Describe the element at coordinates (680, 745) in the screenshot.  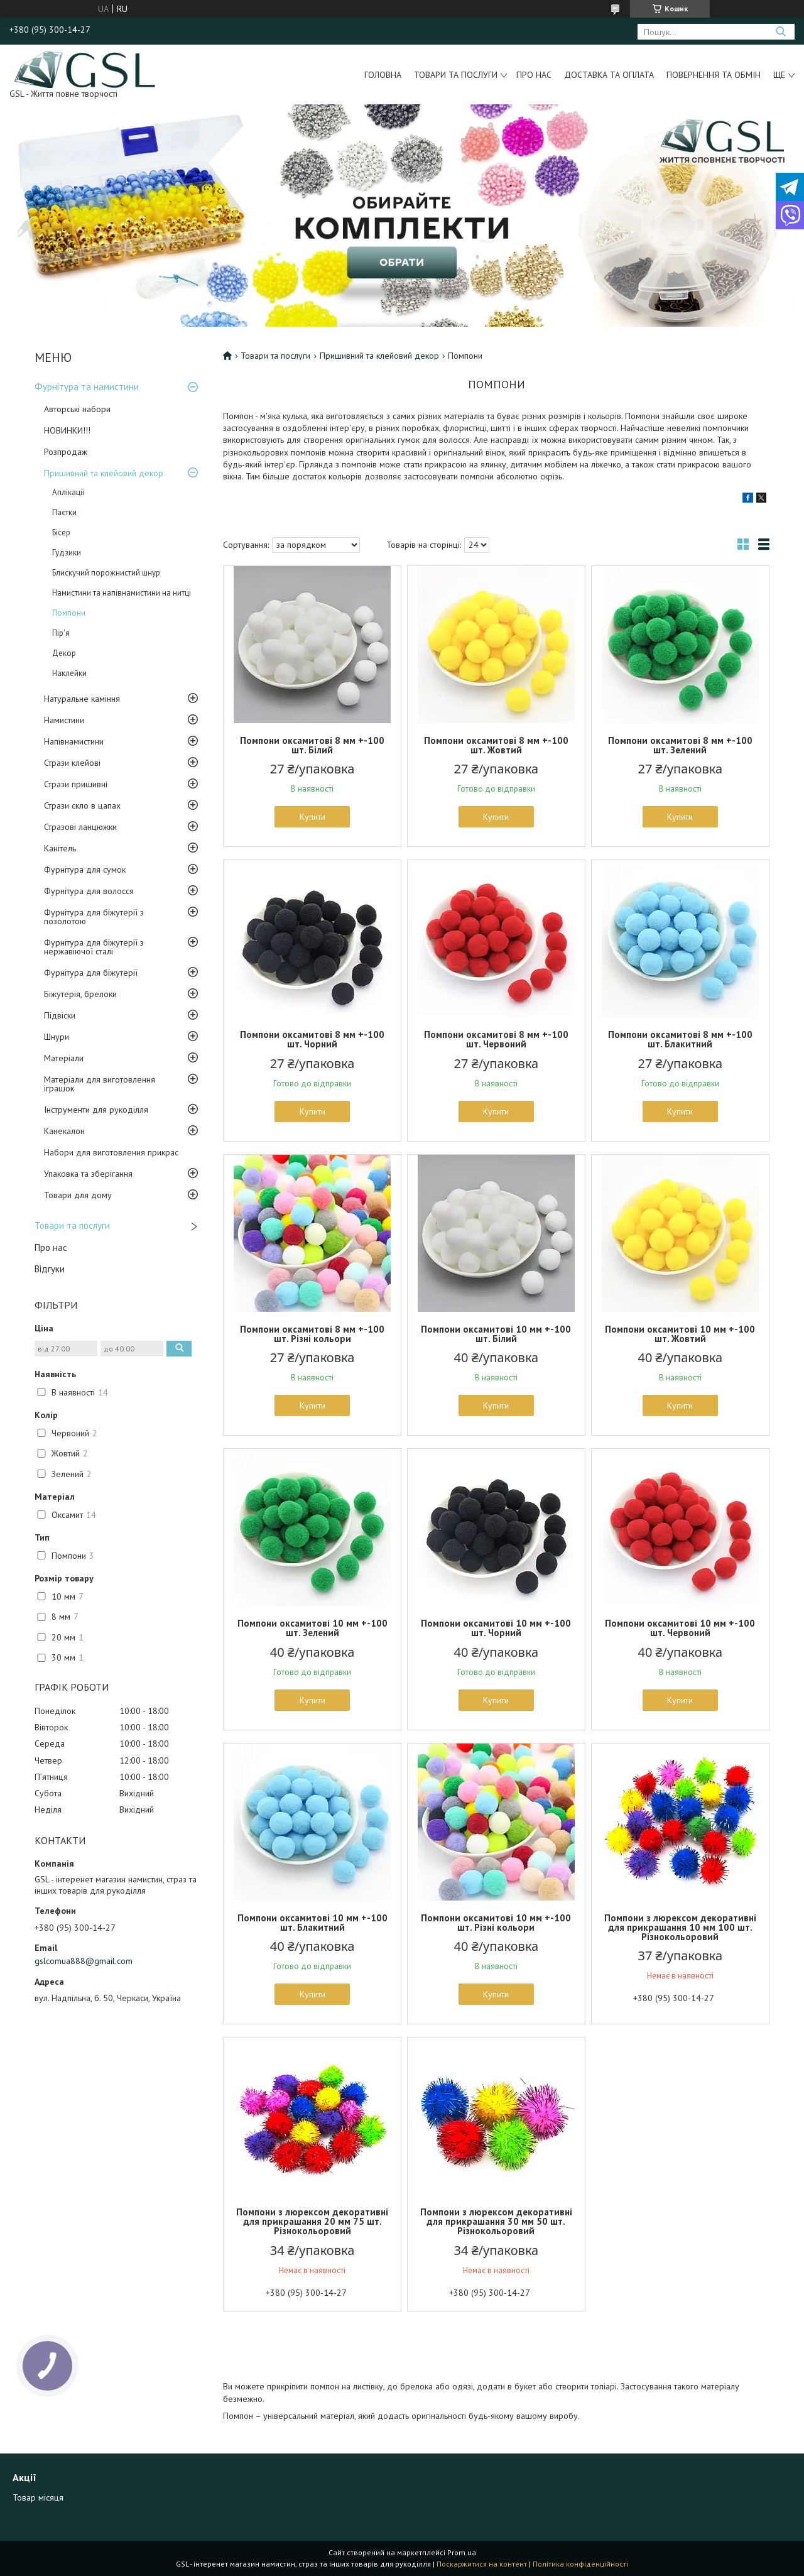
I see `Помпони оксамитові 8 мм +-100 шт. Зелений` at that location.